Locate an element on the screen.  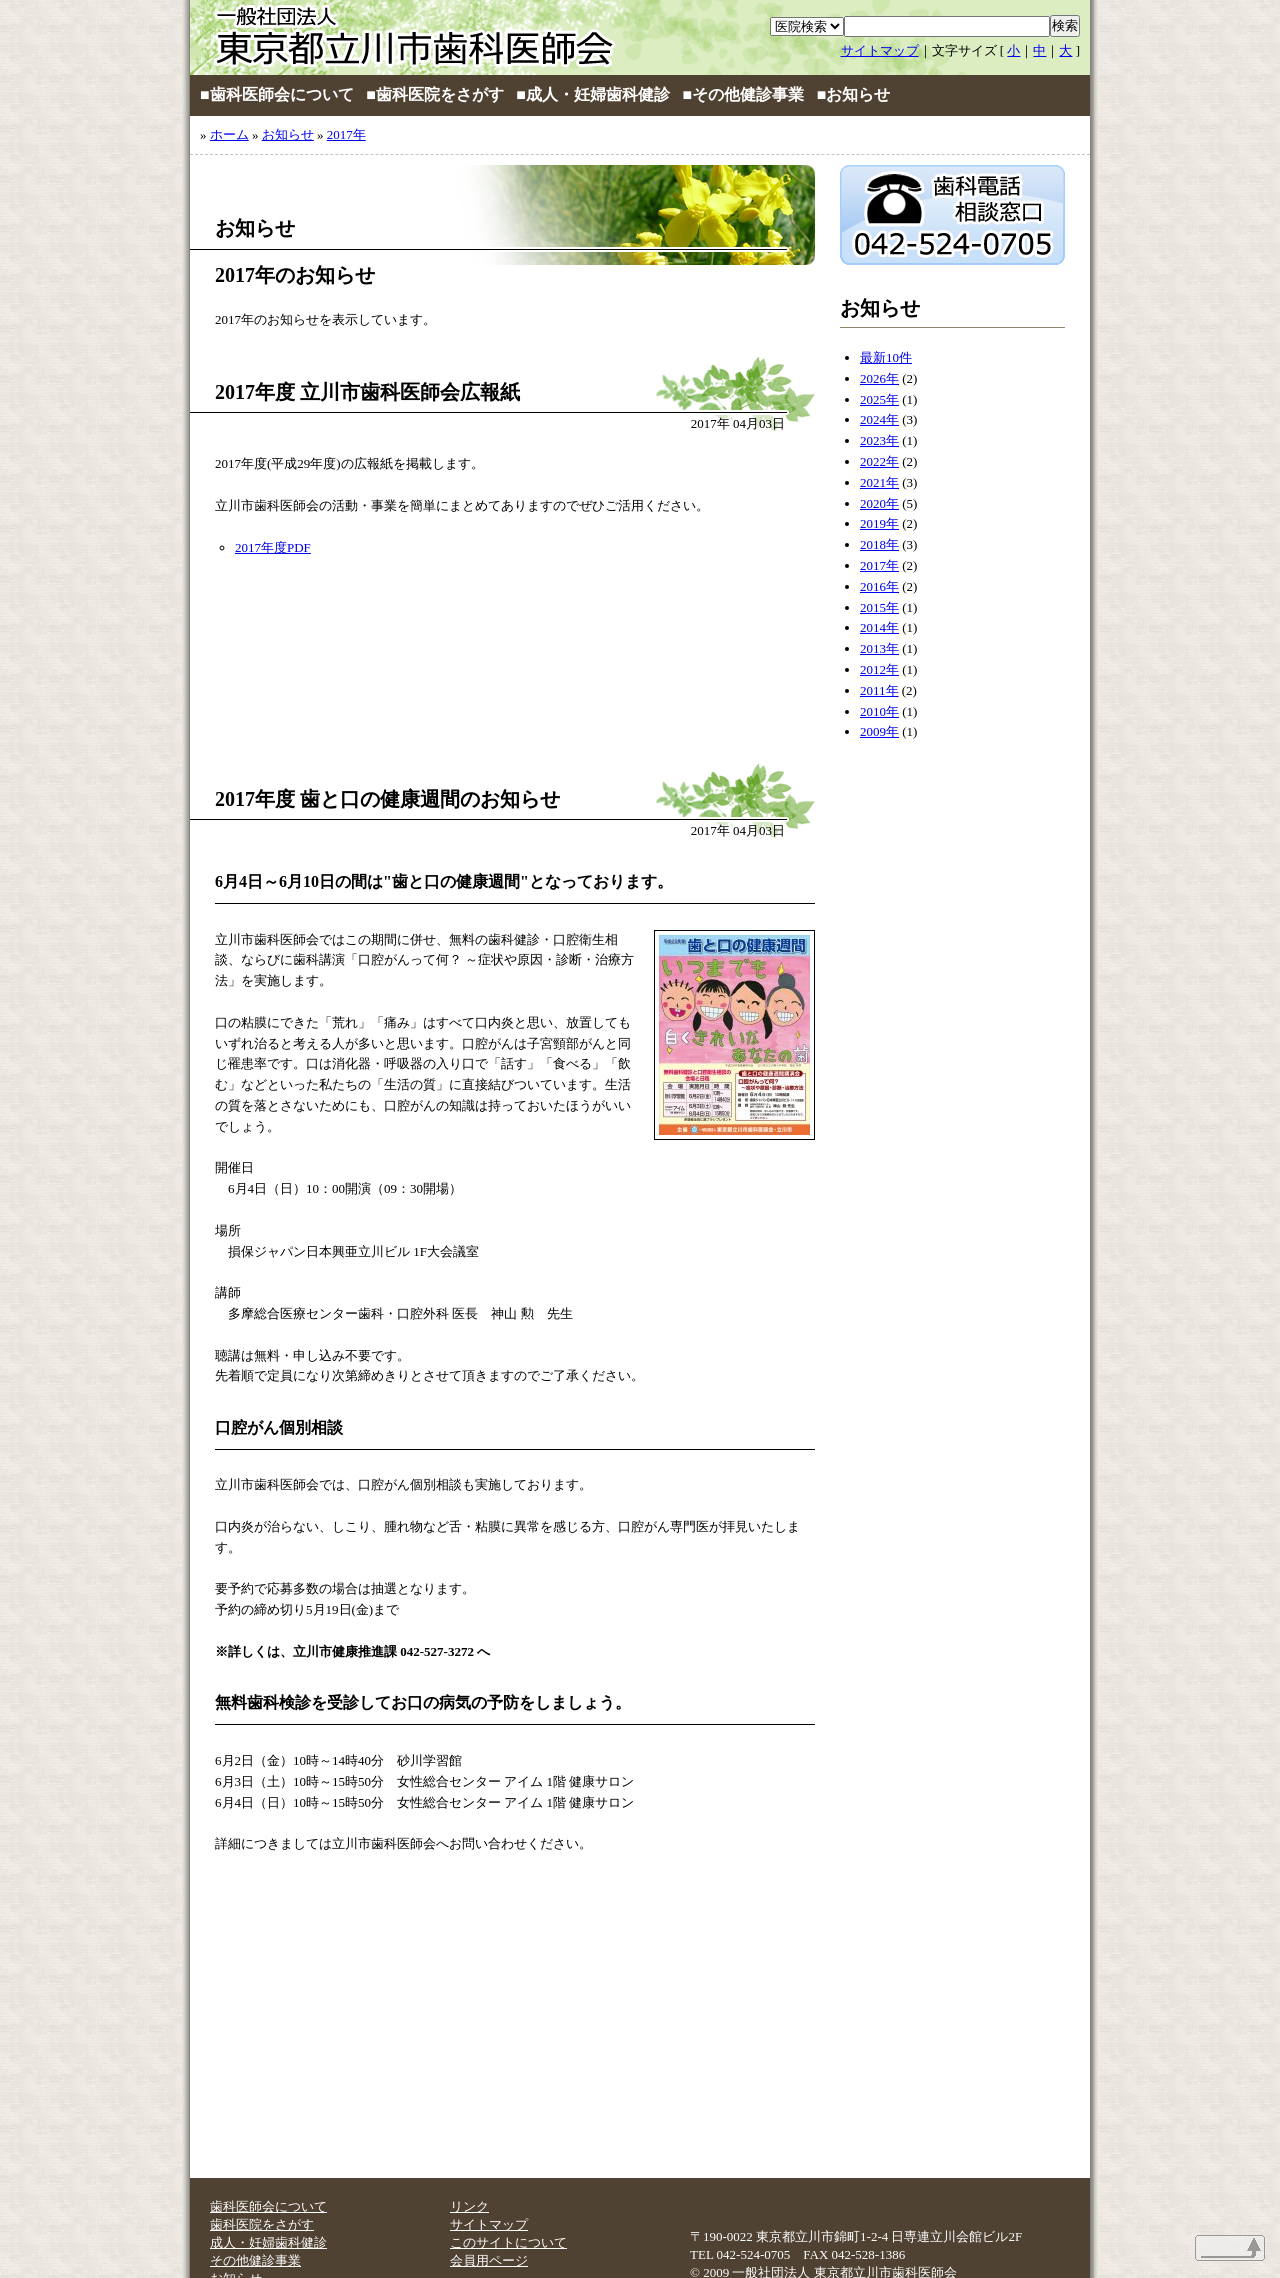
2010年 is located at coordinates (879, 711).